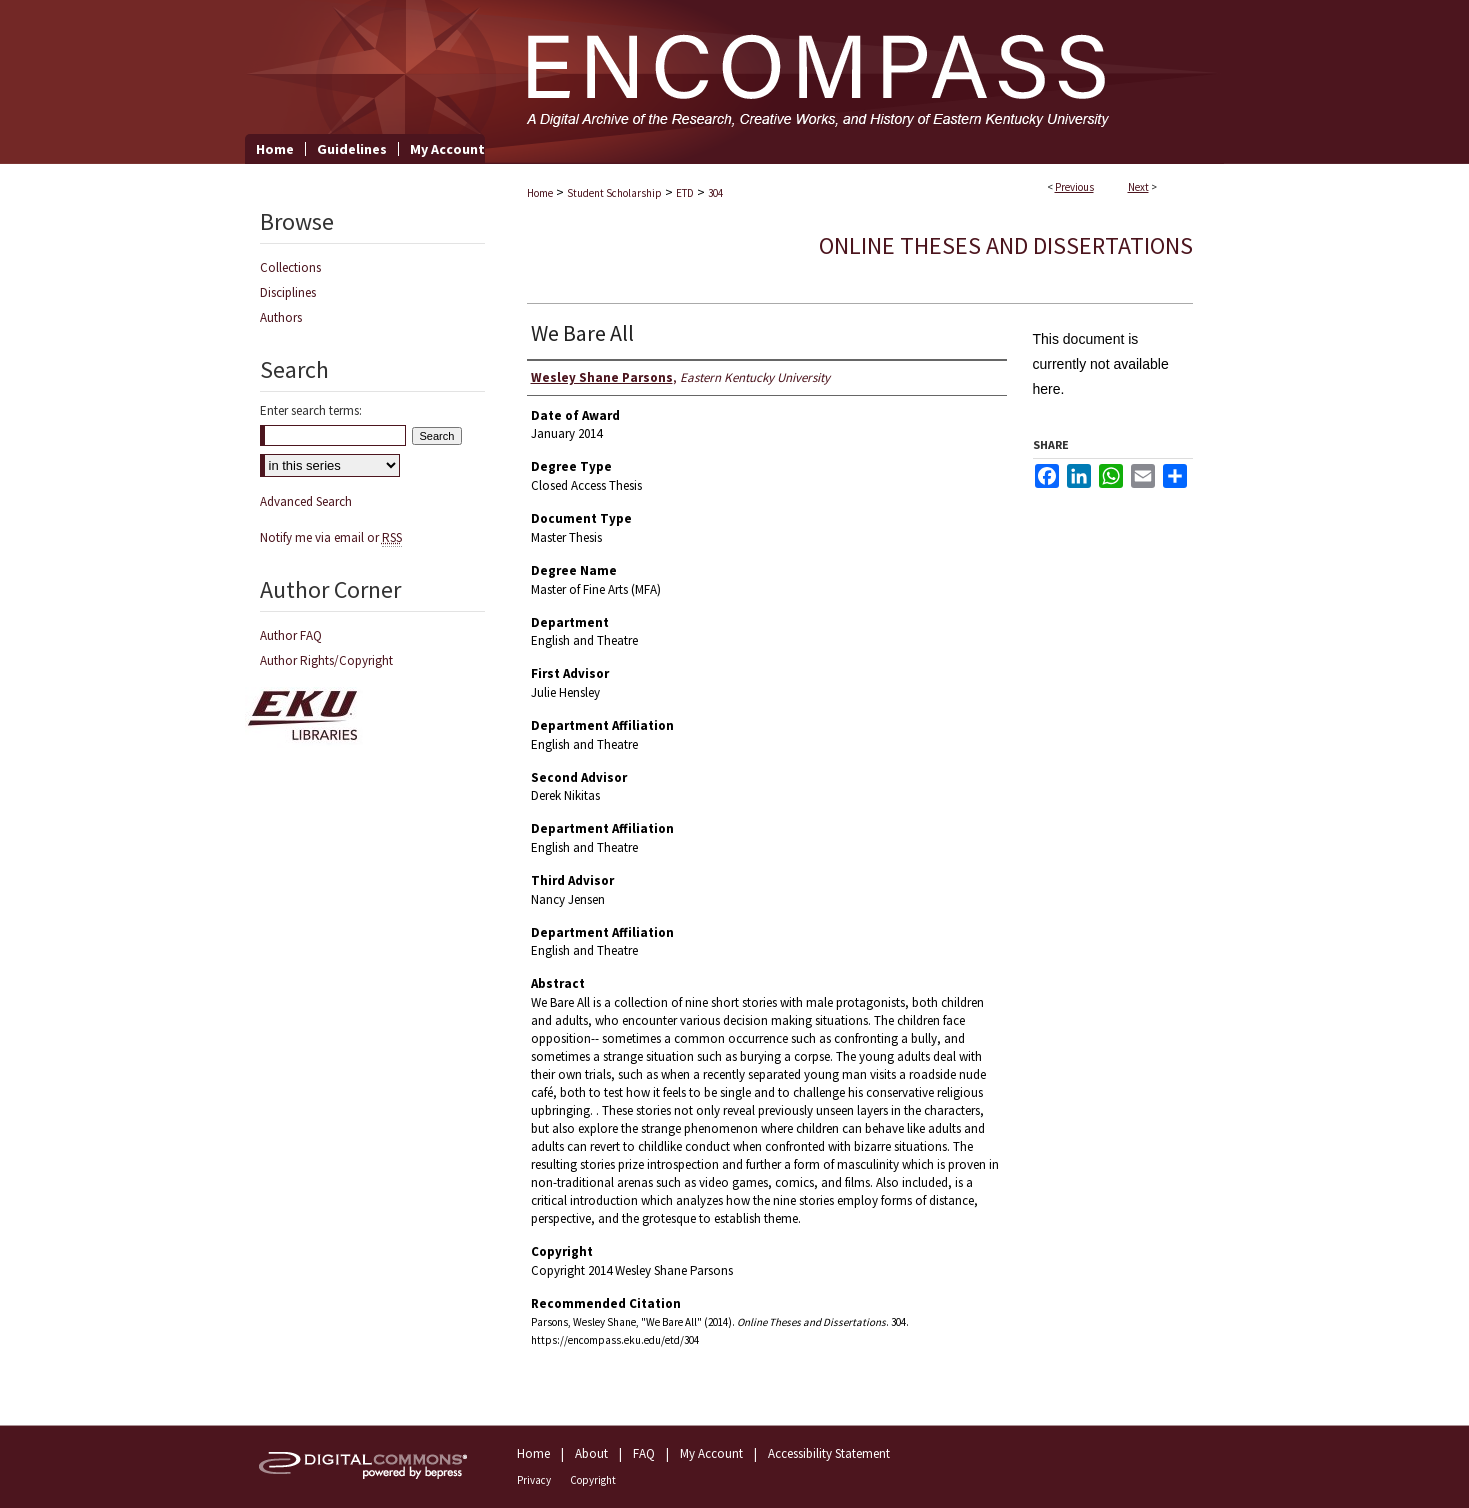  Describe the element at coordinates (291, 635) in the screenshot. I see `Author FAQ` at that location.